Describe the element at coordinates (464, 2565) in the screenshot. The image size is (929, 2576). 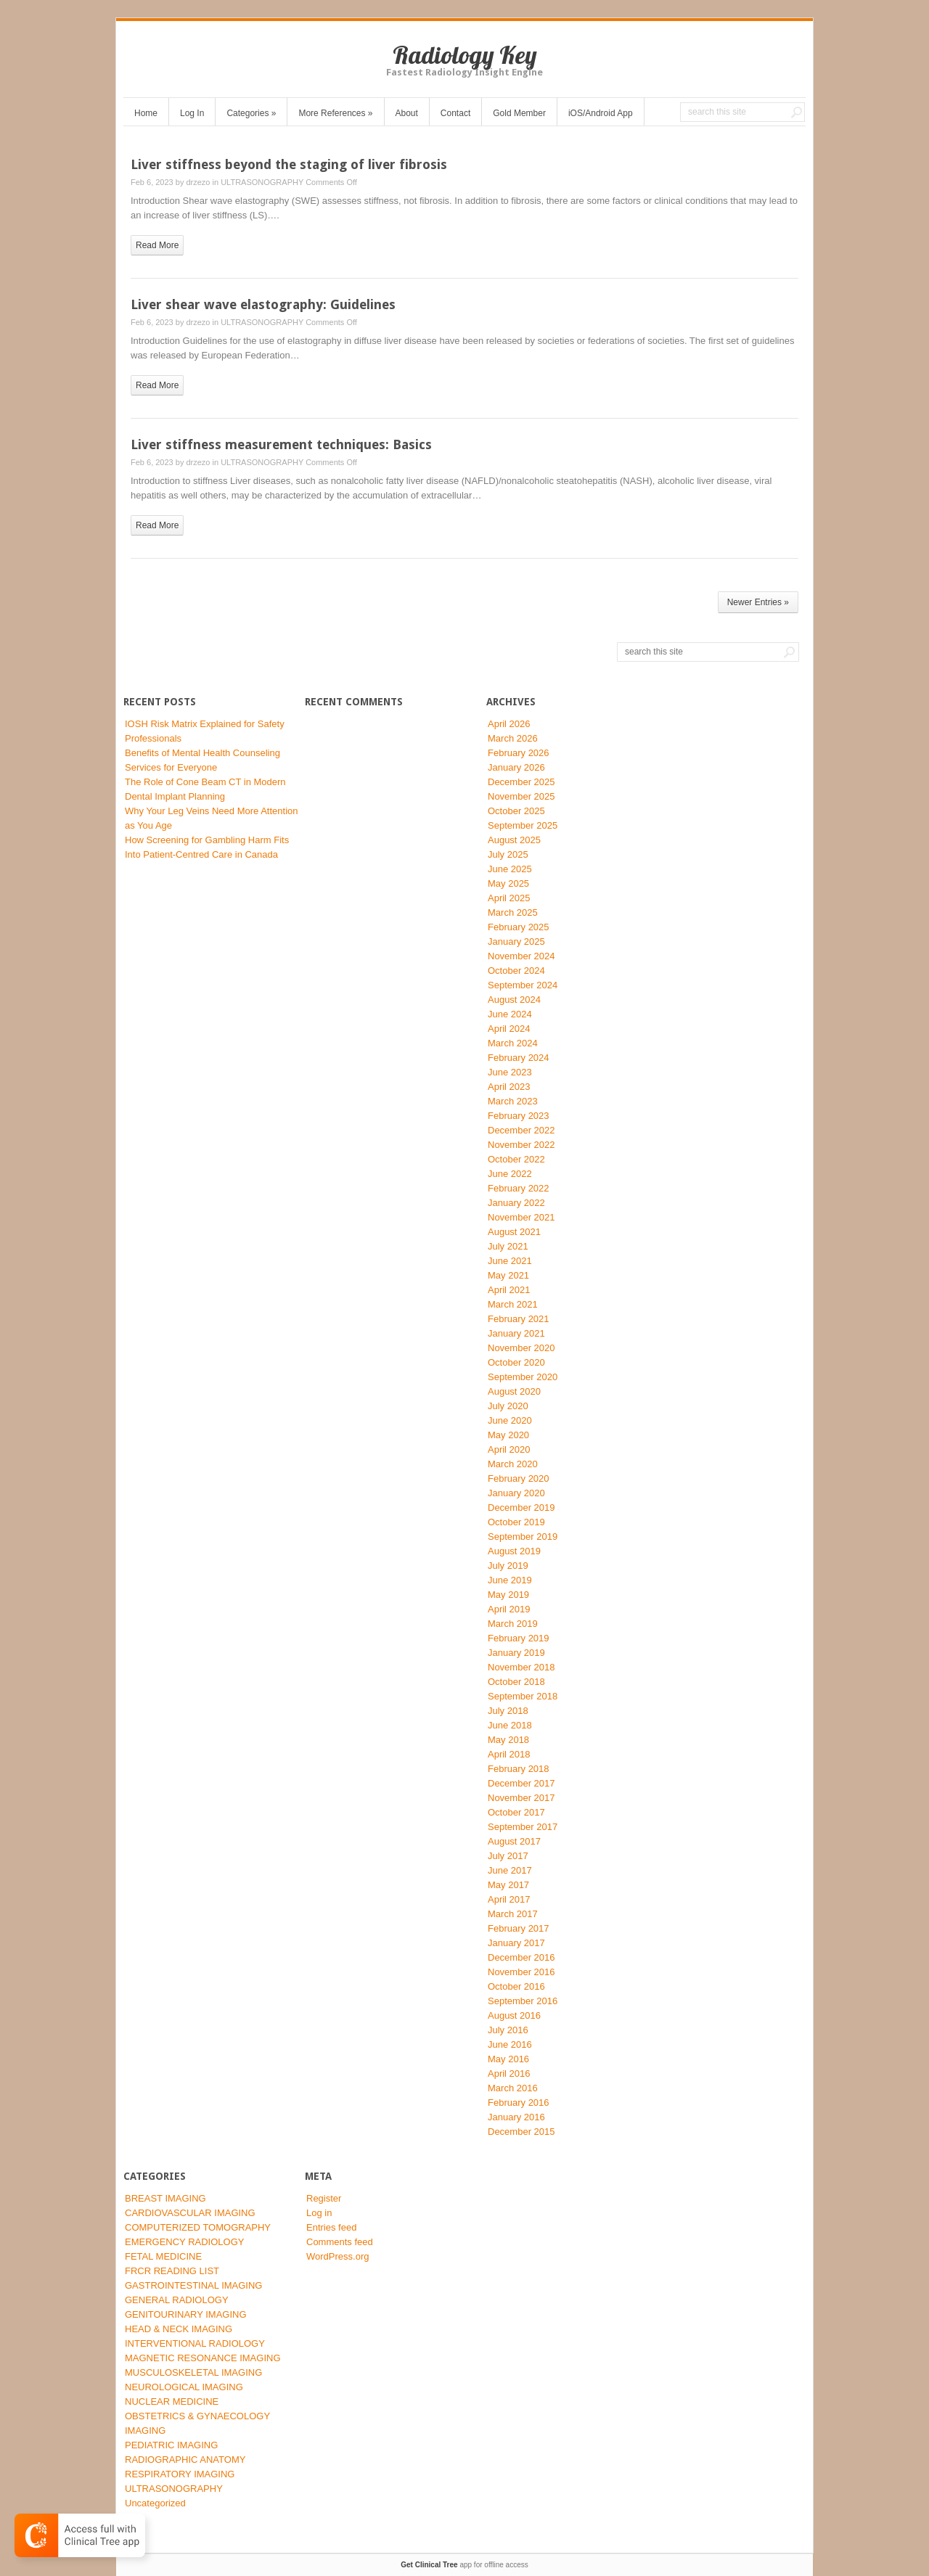
I see `app for offline access` at that location.